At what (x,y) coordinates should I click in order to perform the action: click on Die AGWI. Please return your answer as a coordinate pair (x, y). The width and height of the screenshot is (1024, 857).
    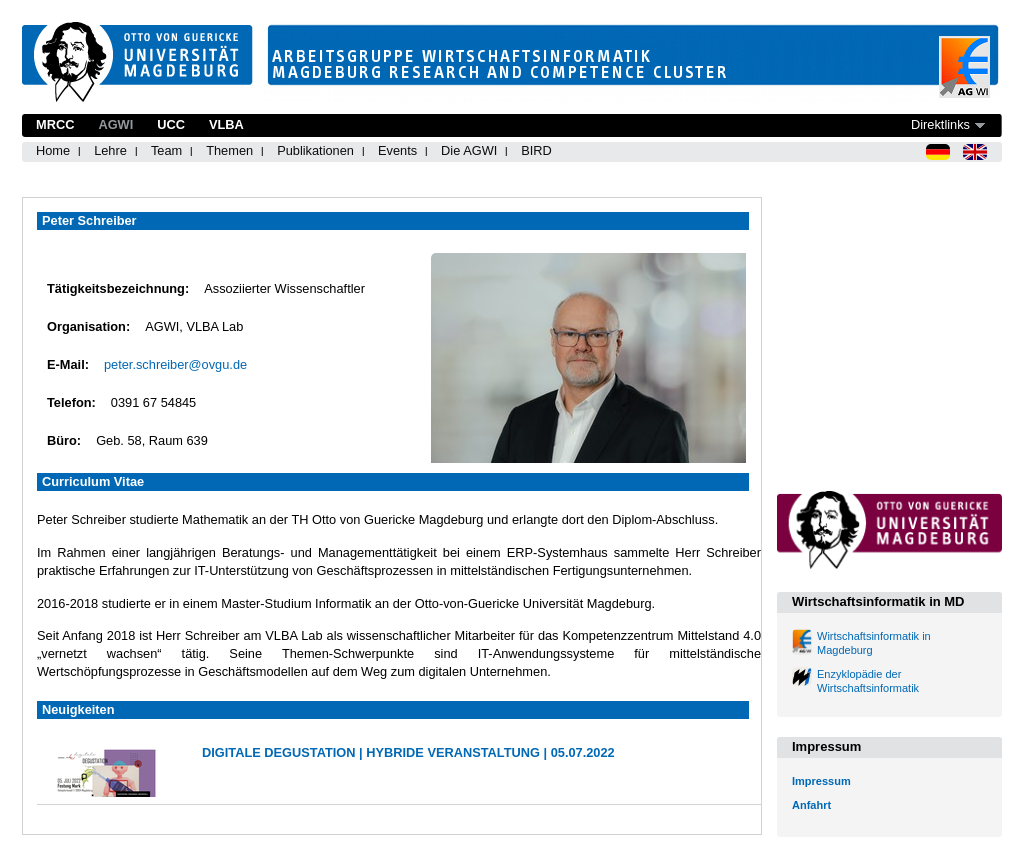
    Looking at the image, I should click on (469, 150).